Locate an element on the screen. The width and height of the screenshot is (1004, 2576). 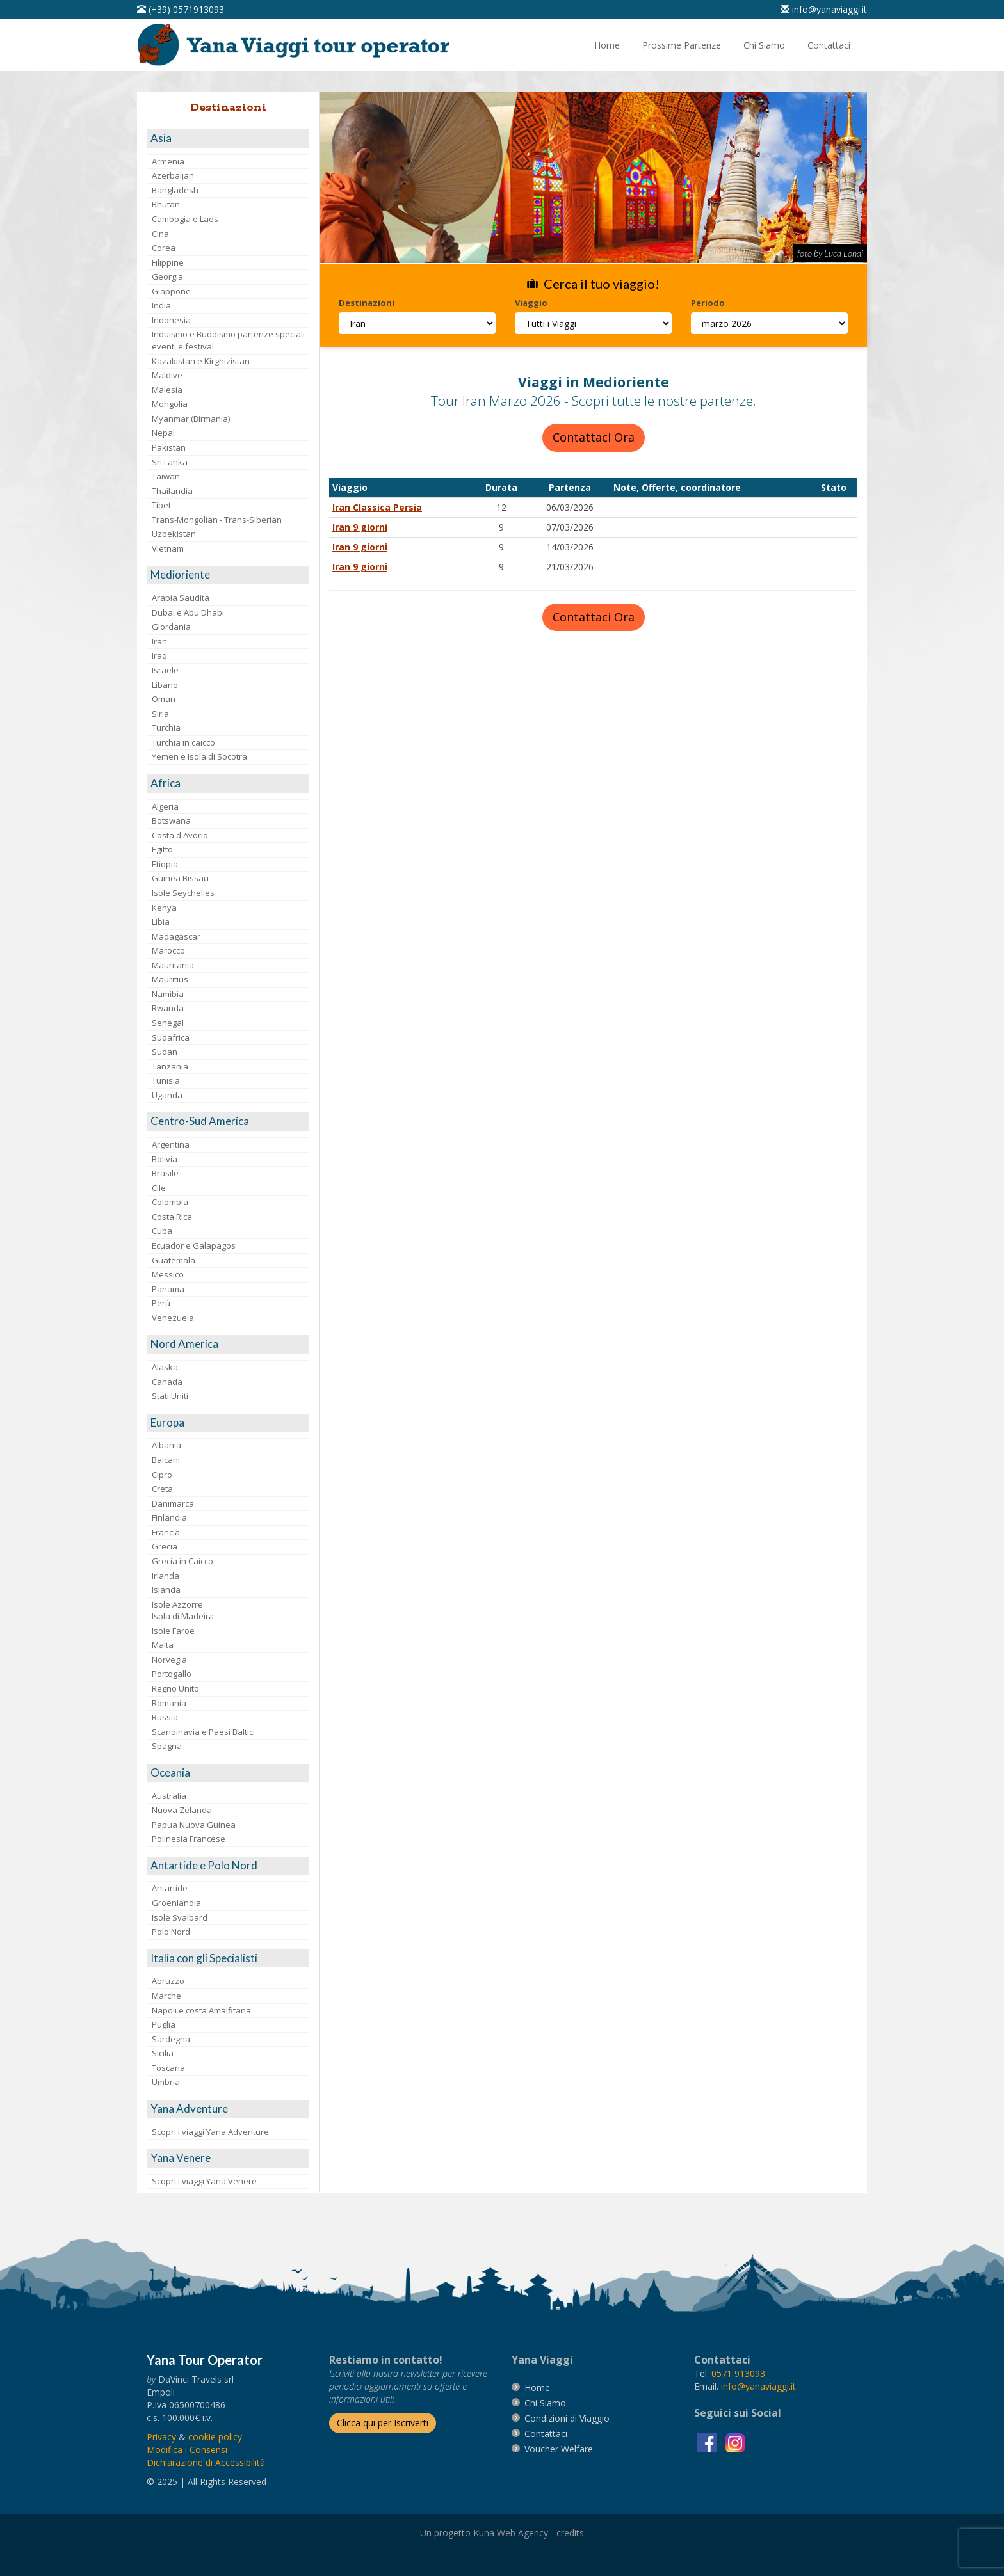
India [visita la pagina India] is located at coordinates (161, 305).